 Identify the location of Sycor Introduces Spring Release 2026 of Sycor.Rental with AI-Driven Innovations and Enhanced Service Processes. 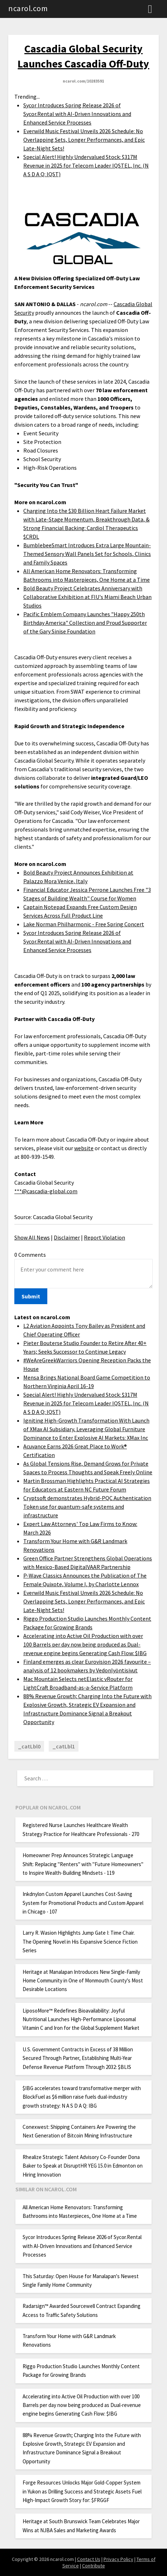
(77, 114).